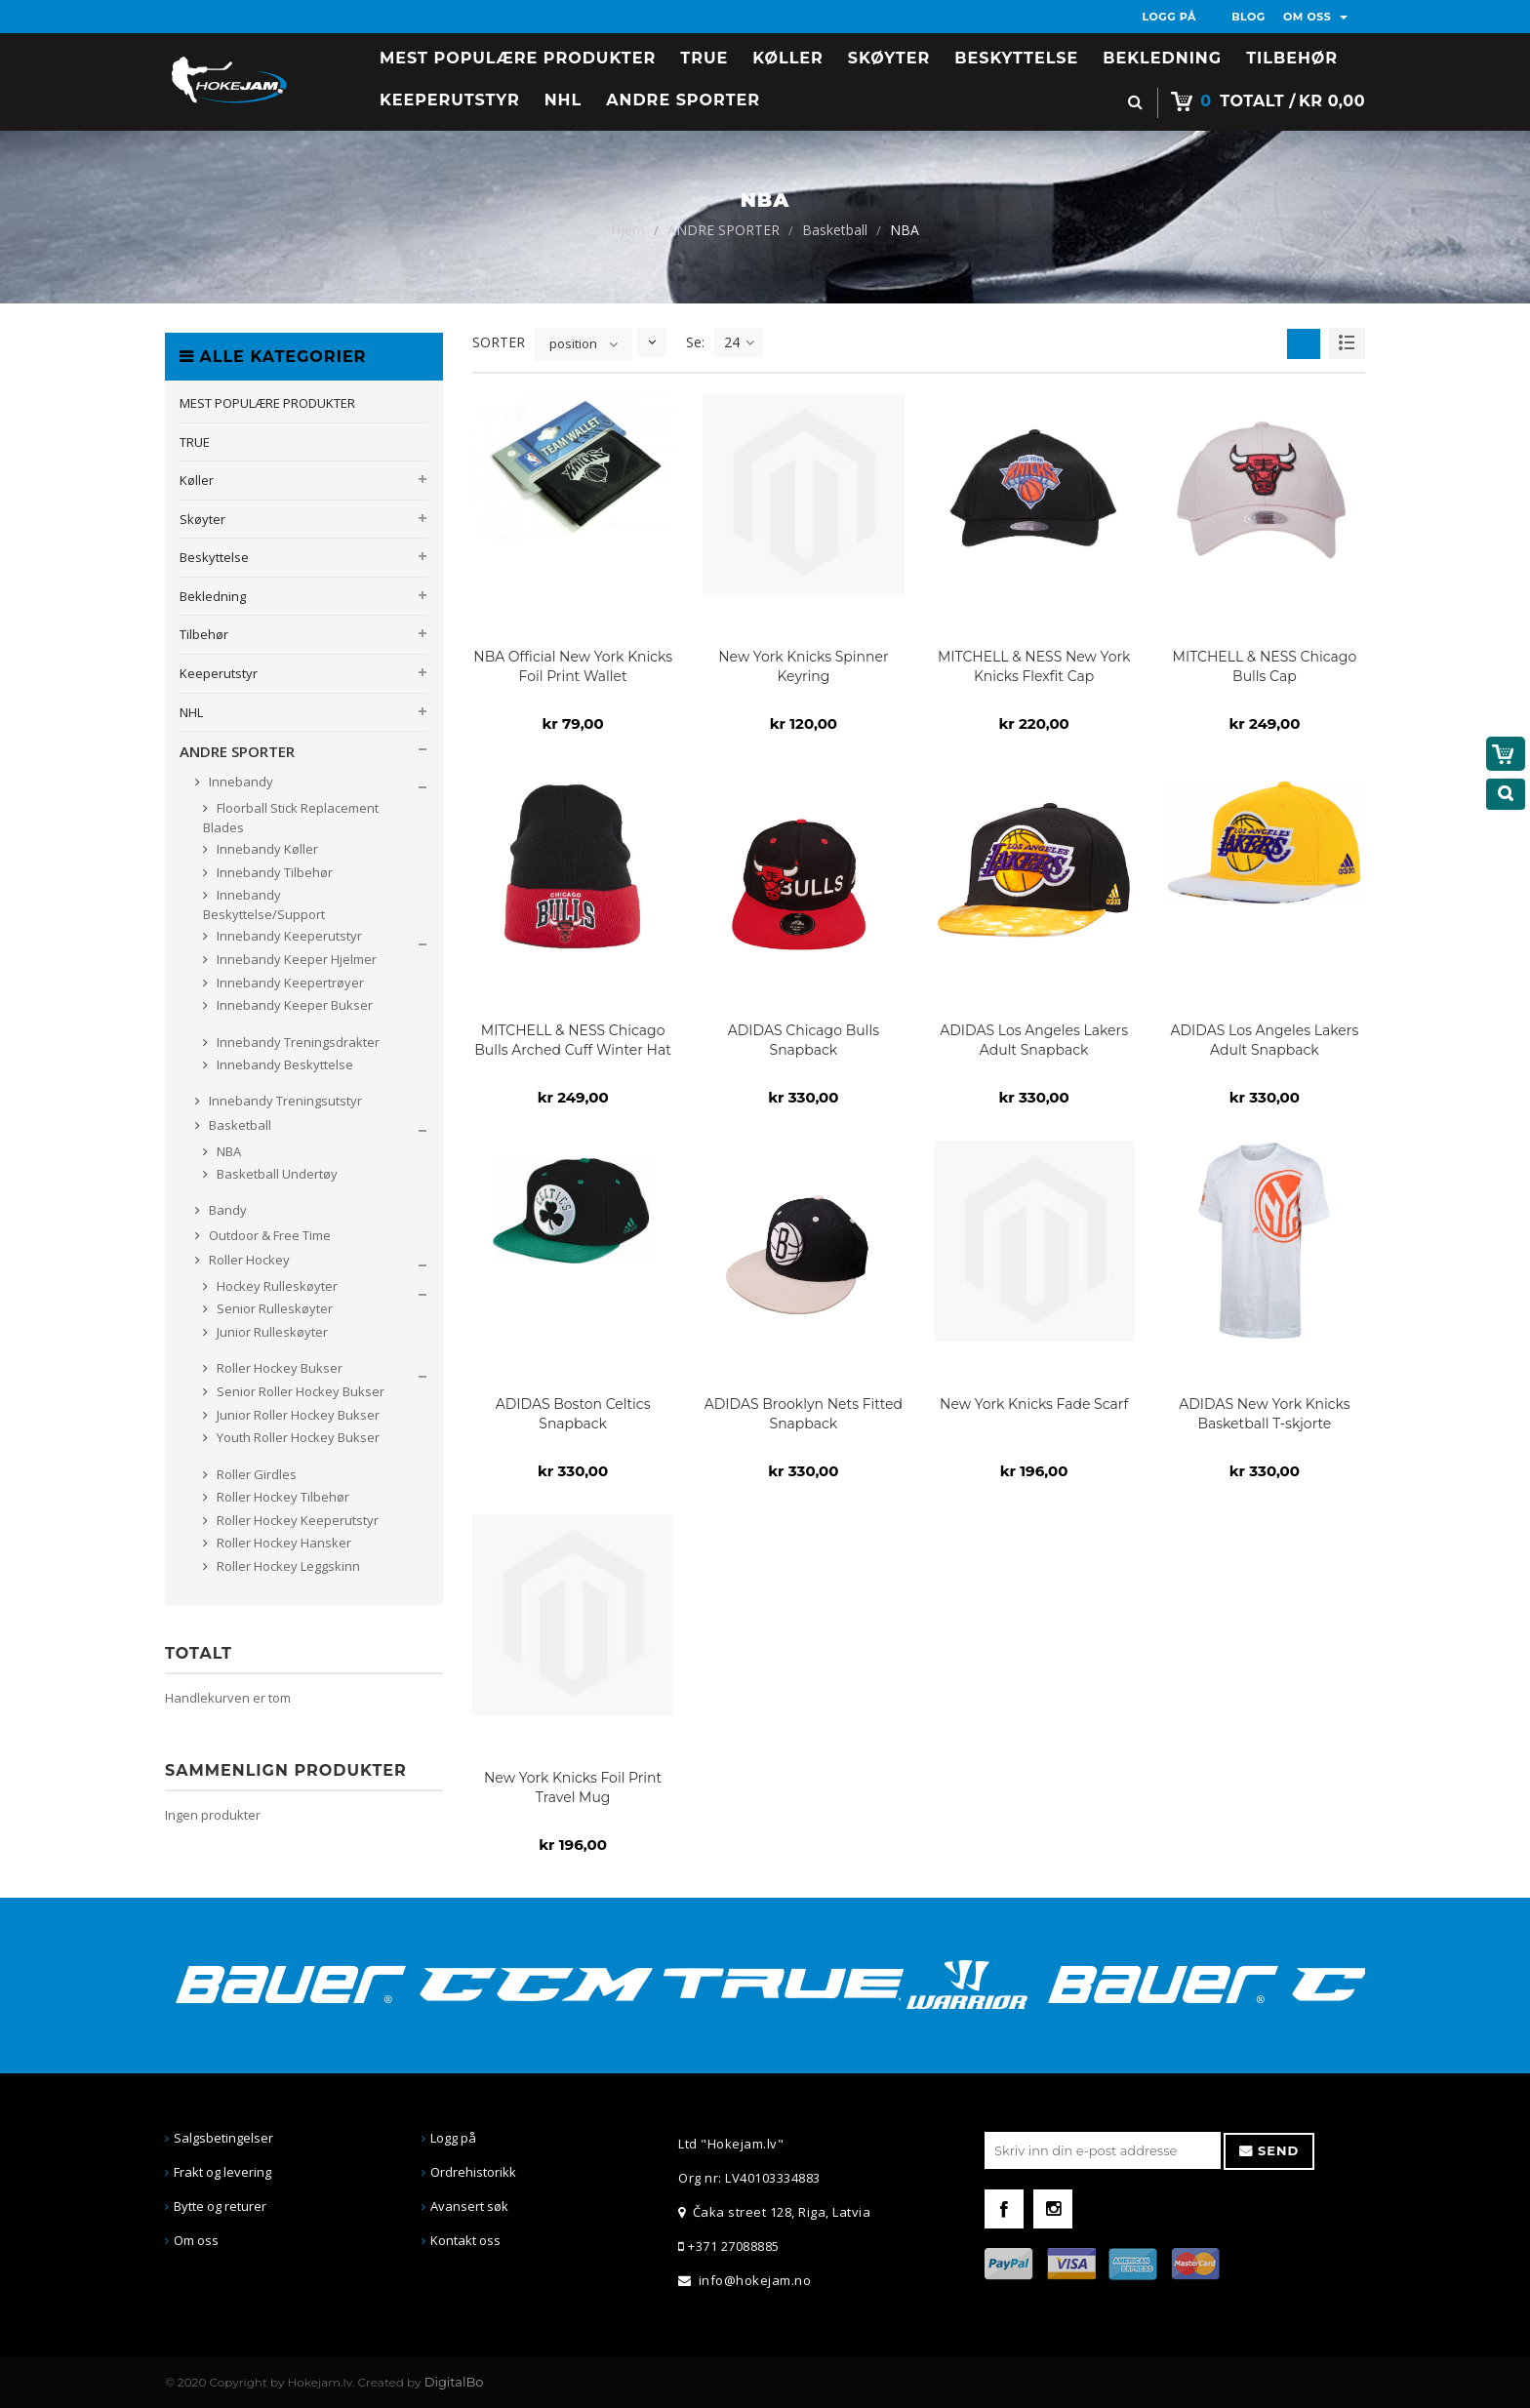 This screenshot has height=2408, width=1530. What do you see at coordinates (723, 230) in the screenshot?
I see `ANDRE SPORTER` at bounding box center [723, 230].